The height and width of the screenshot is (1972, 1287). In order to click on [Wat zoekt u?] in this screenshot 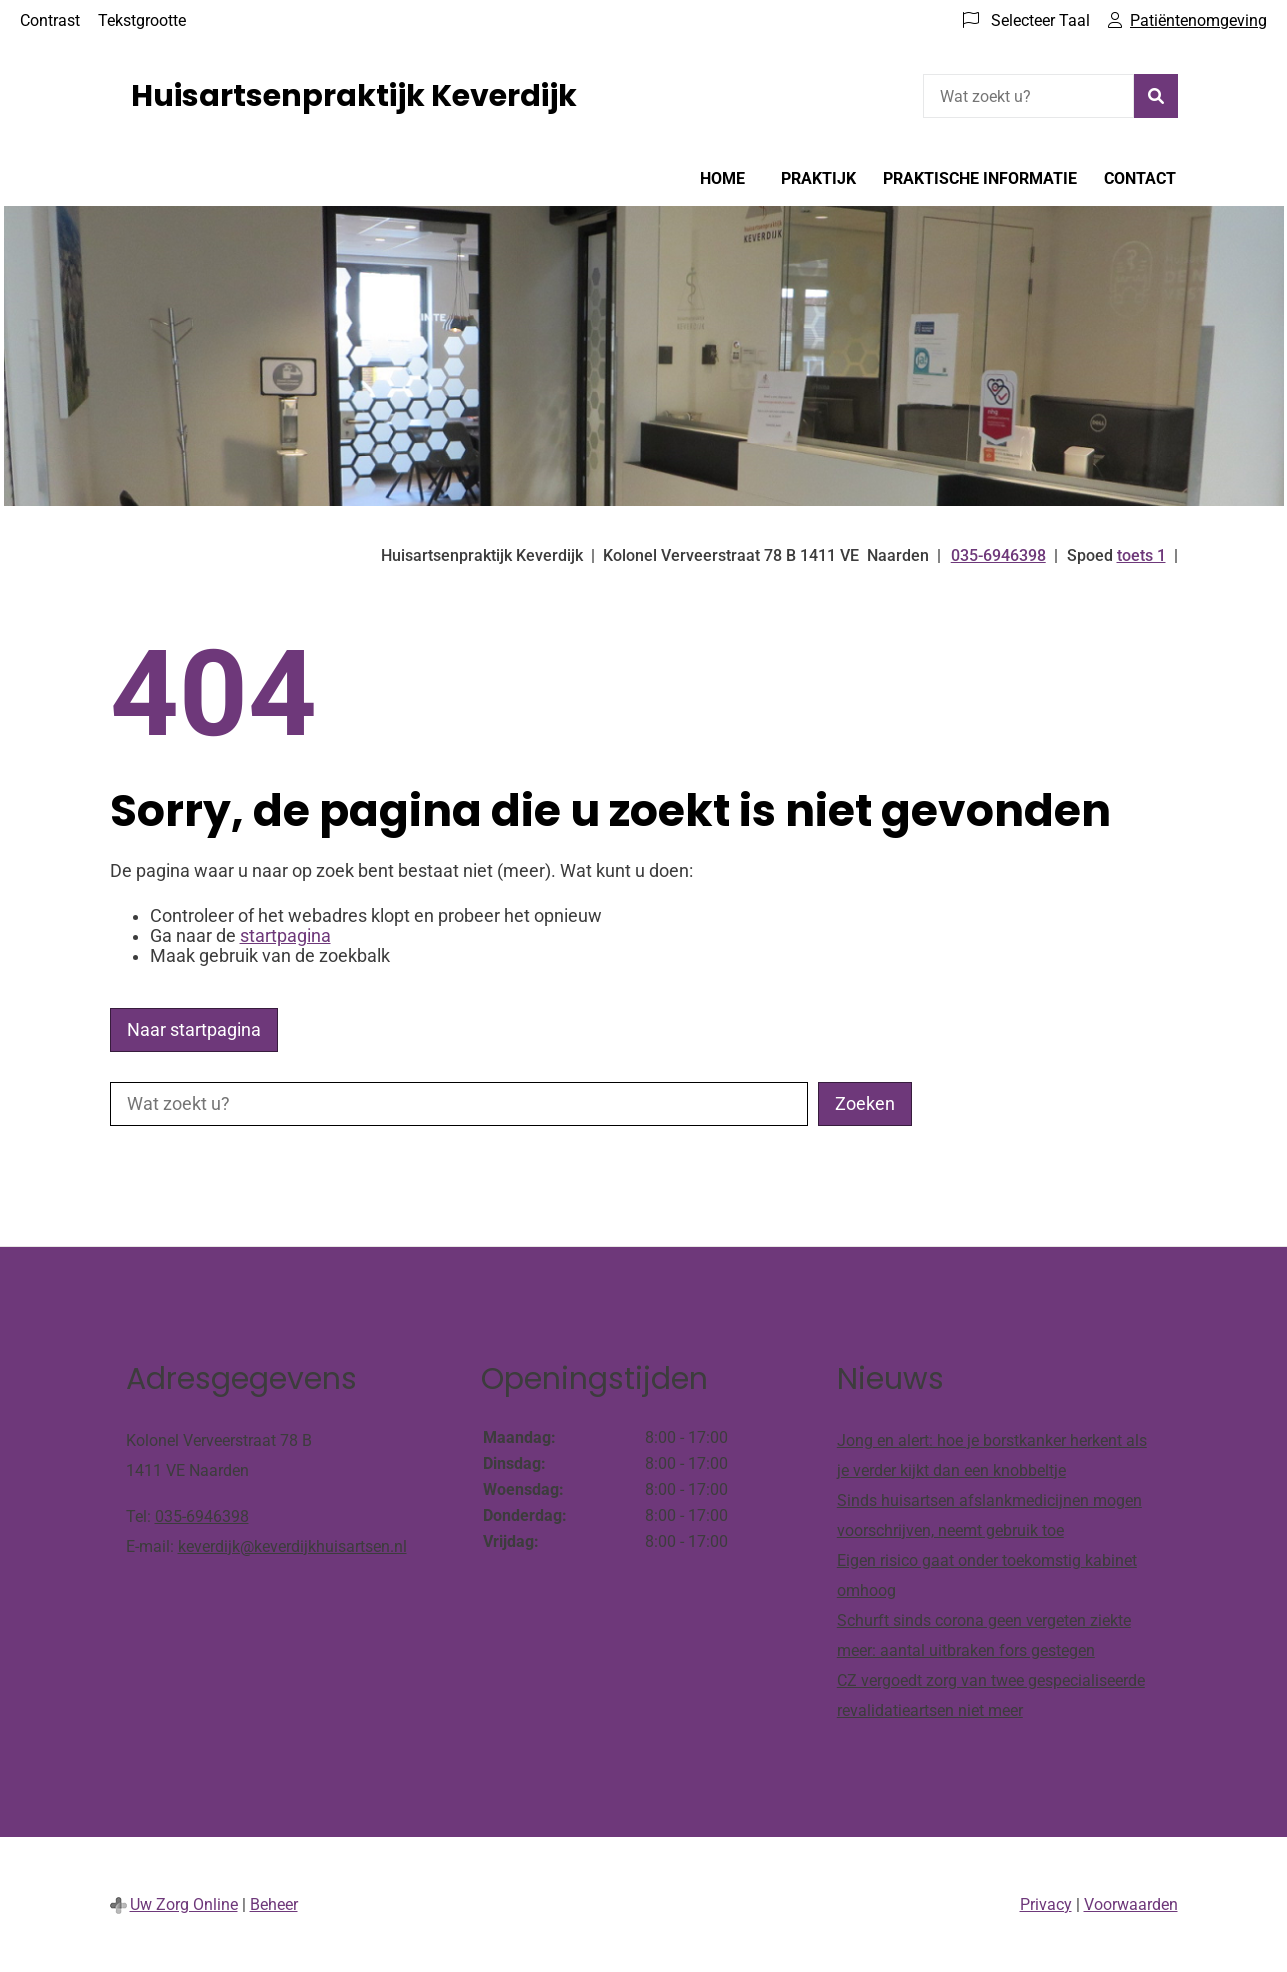, I will do `click(1028, 96)`.